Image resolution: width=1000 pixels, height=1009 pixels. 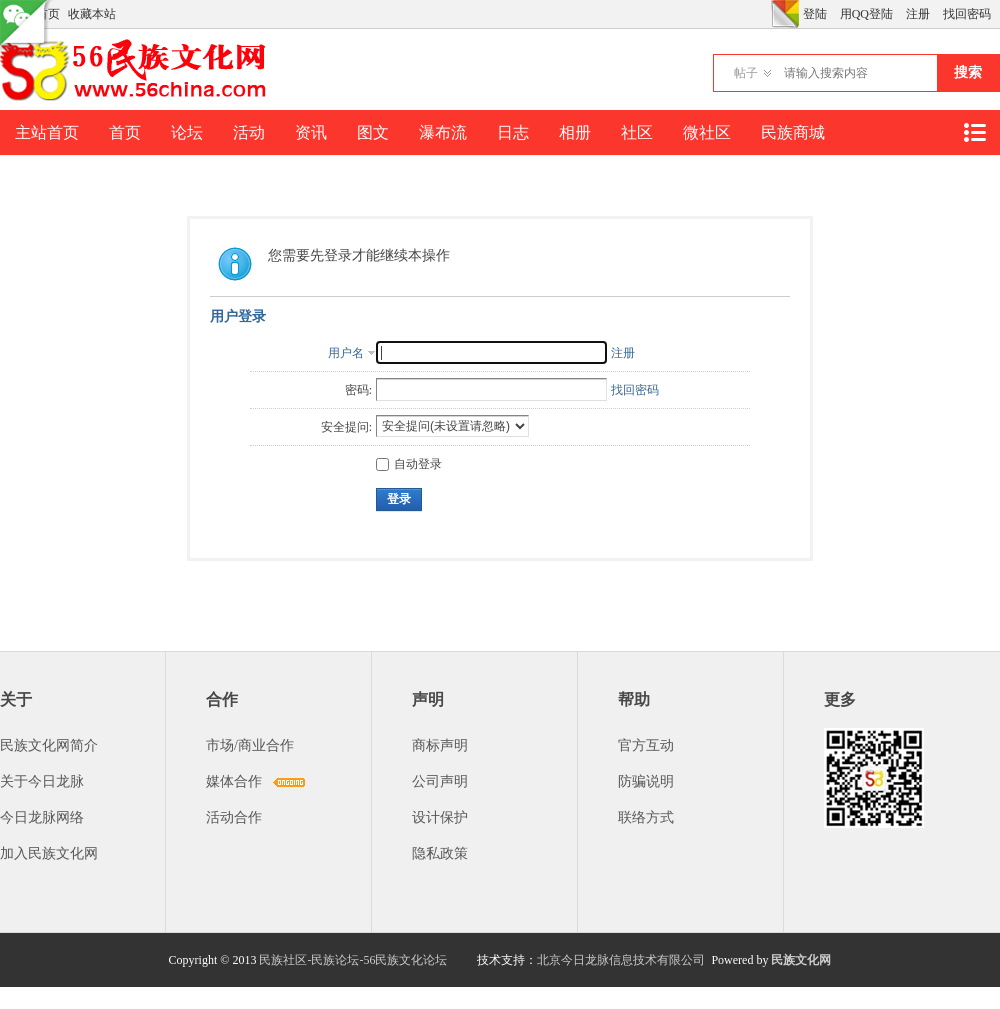 What do you see at coordinates (440, 781) in the screenshot?
I see `公司声明` at bounding box center [440, 781].